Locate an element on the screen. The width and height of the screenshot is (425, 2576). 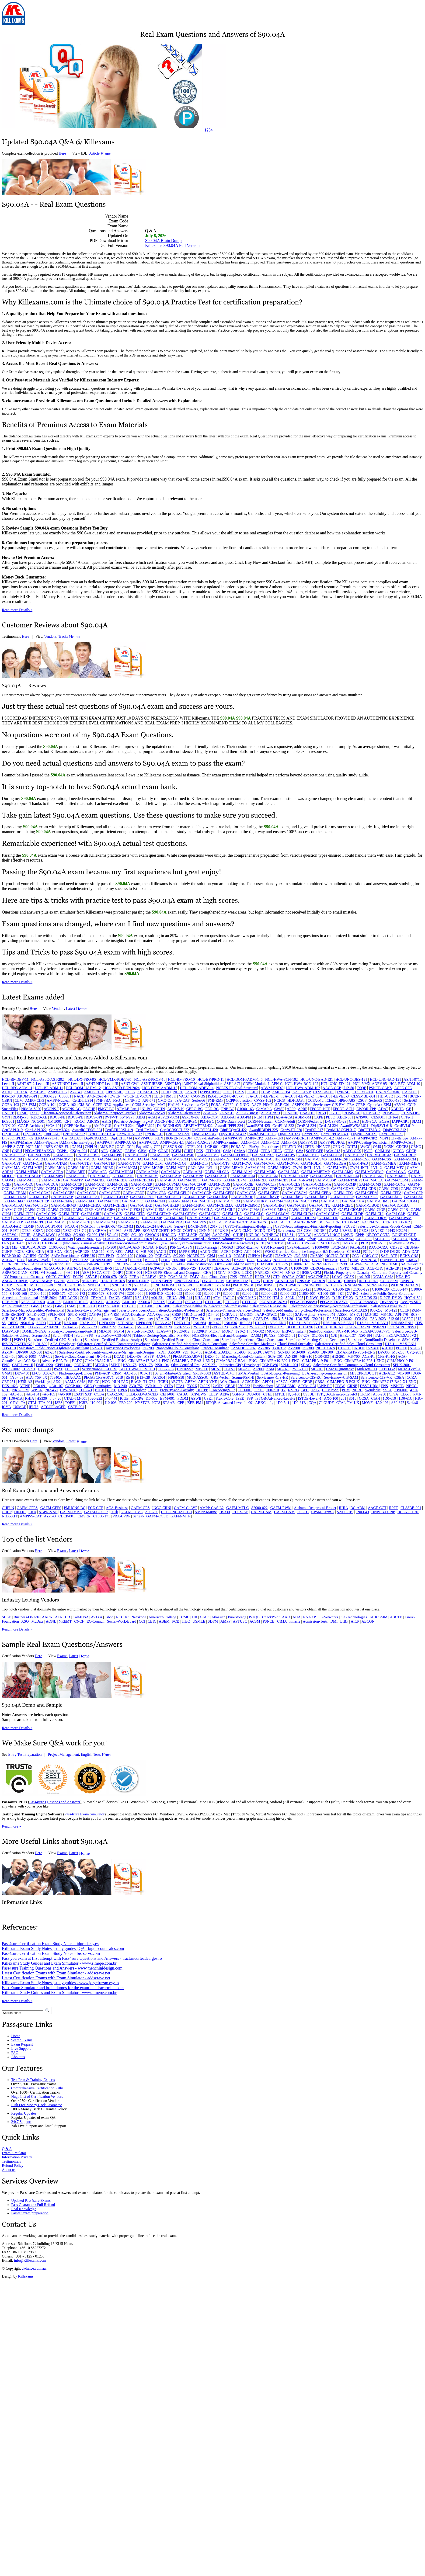
DEV-450 is located at coordinates (22, 1373).